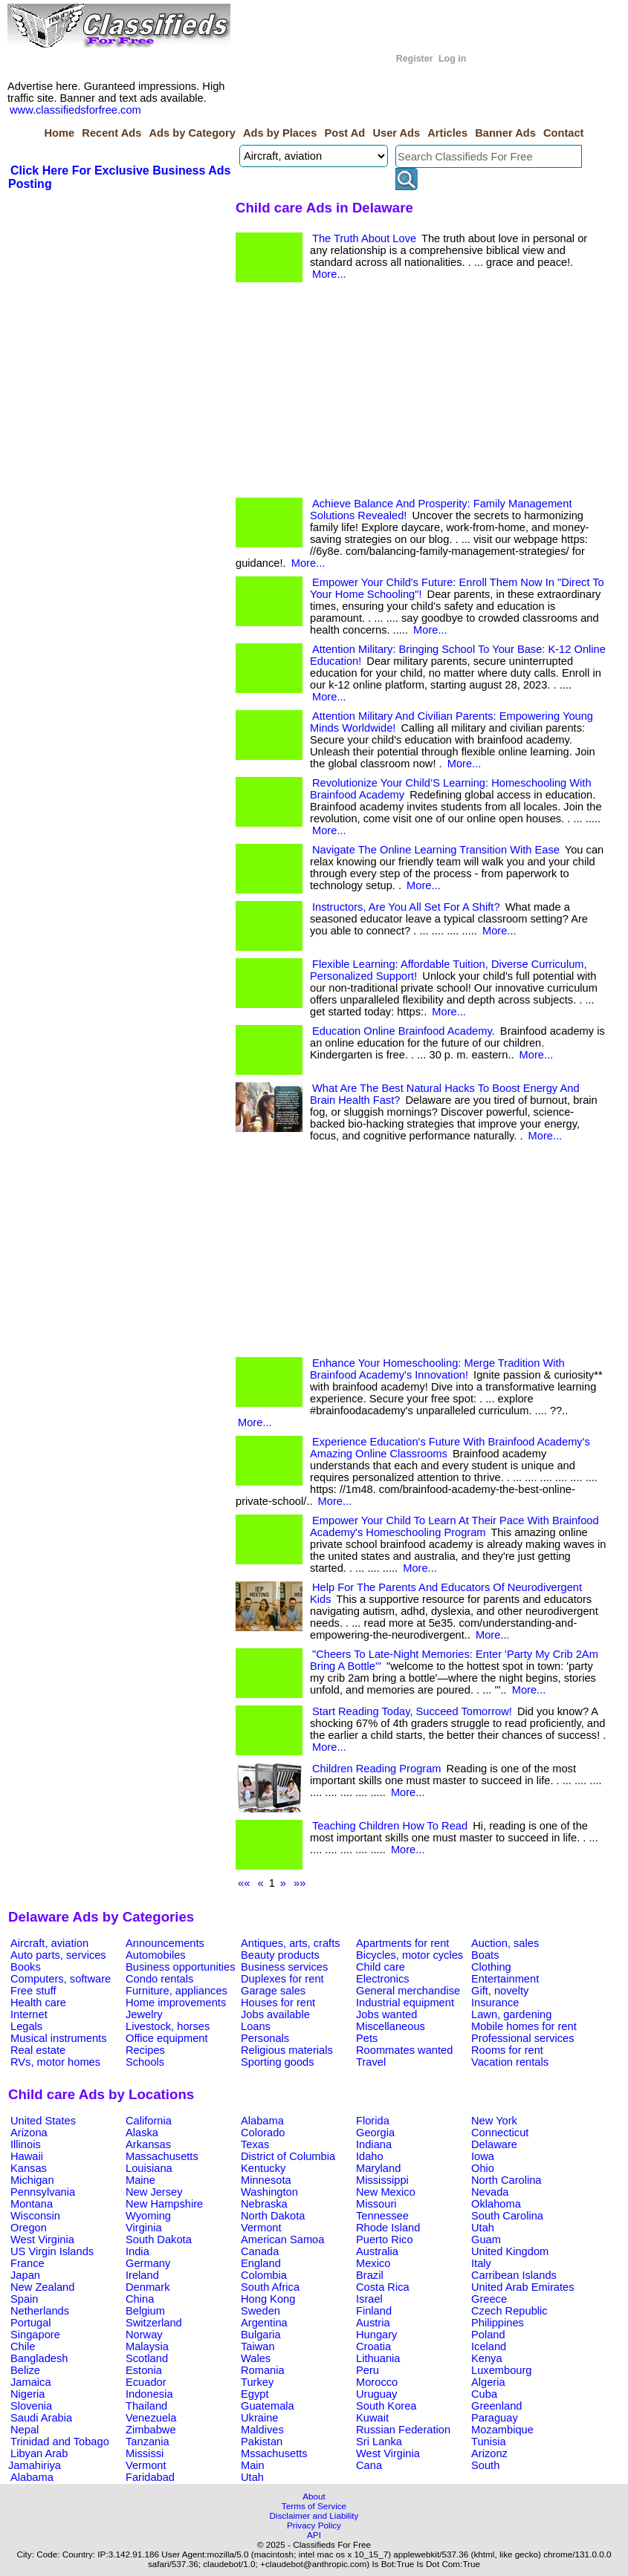 The image size is (628, 2576). I want to click on Disclaimer and Liability, so click(314, 2515).